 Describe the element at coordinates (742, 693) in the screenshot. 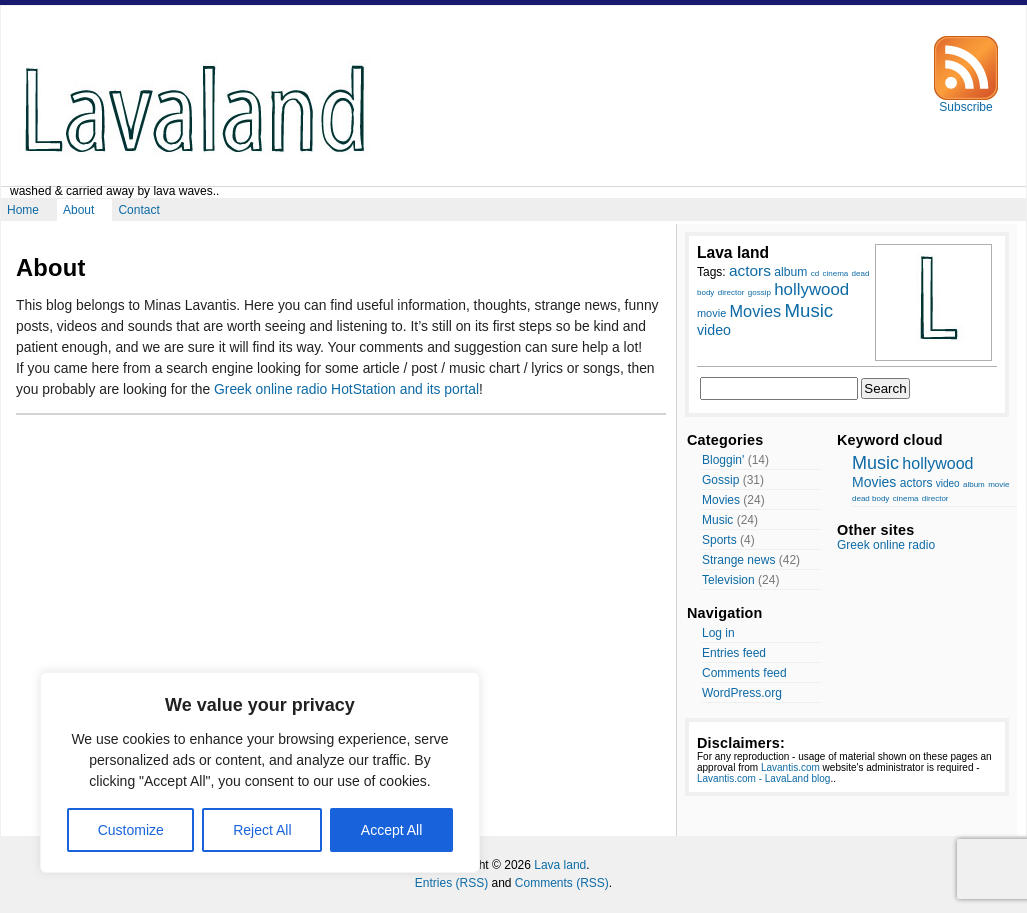

I see `WordPress.org` at that location.